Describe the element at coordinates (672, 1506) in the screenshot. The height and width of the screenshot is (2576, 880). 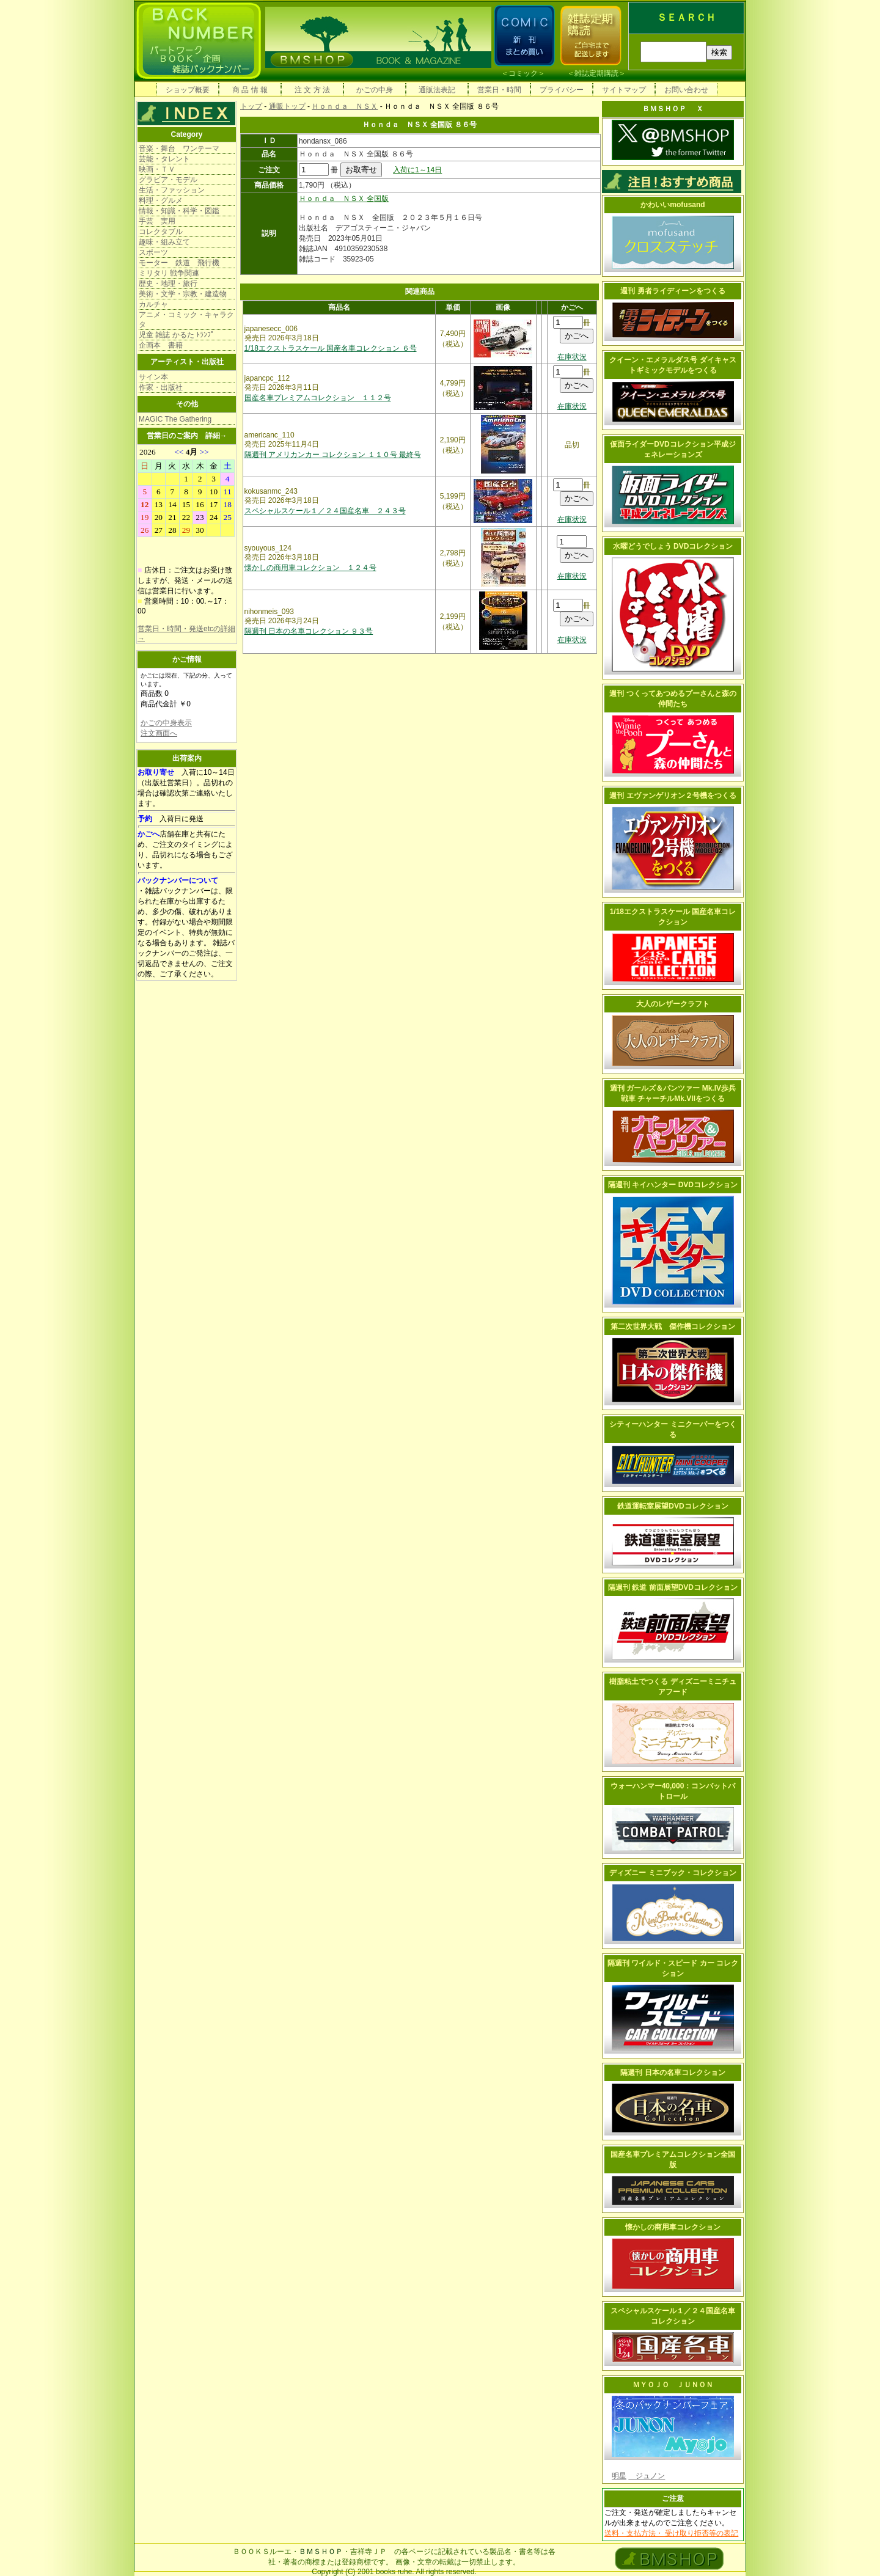
I see `鉄道運転室展望DVDコレクション` at that location.